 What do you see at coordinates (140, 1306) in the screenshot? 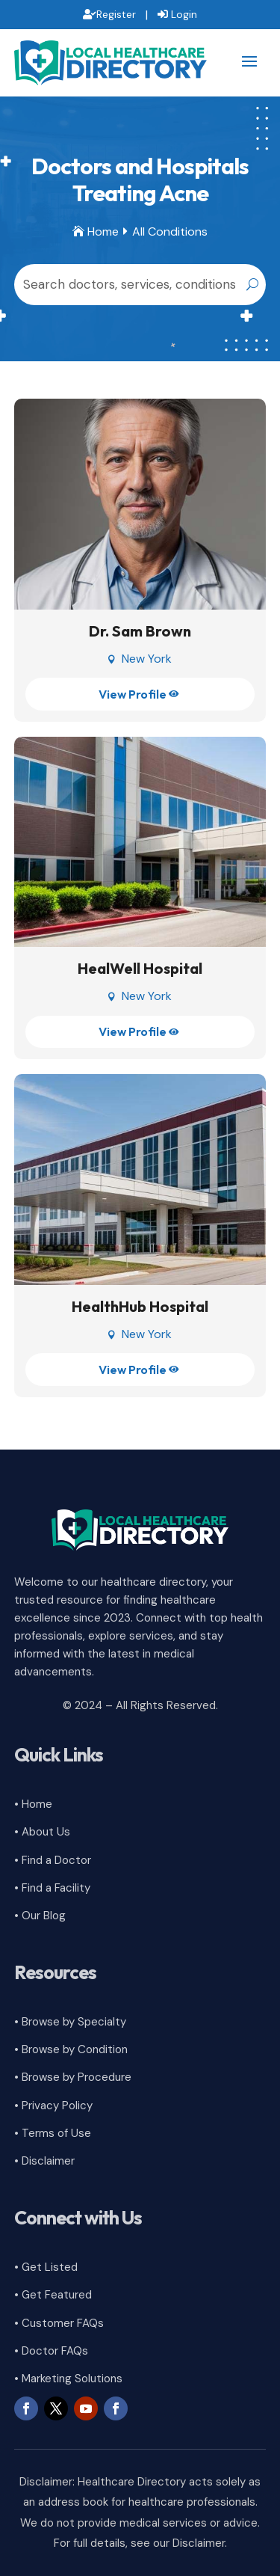
I see `HealthHub Hospital` at bounding box center [140, 1306].